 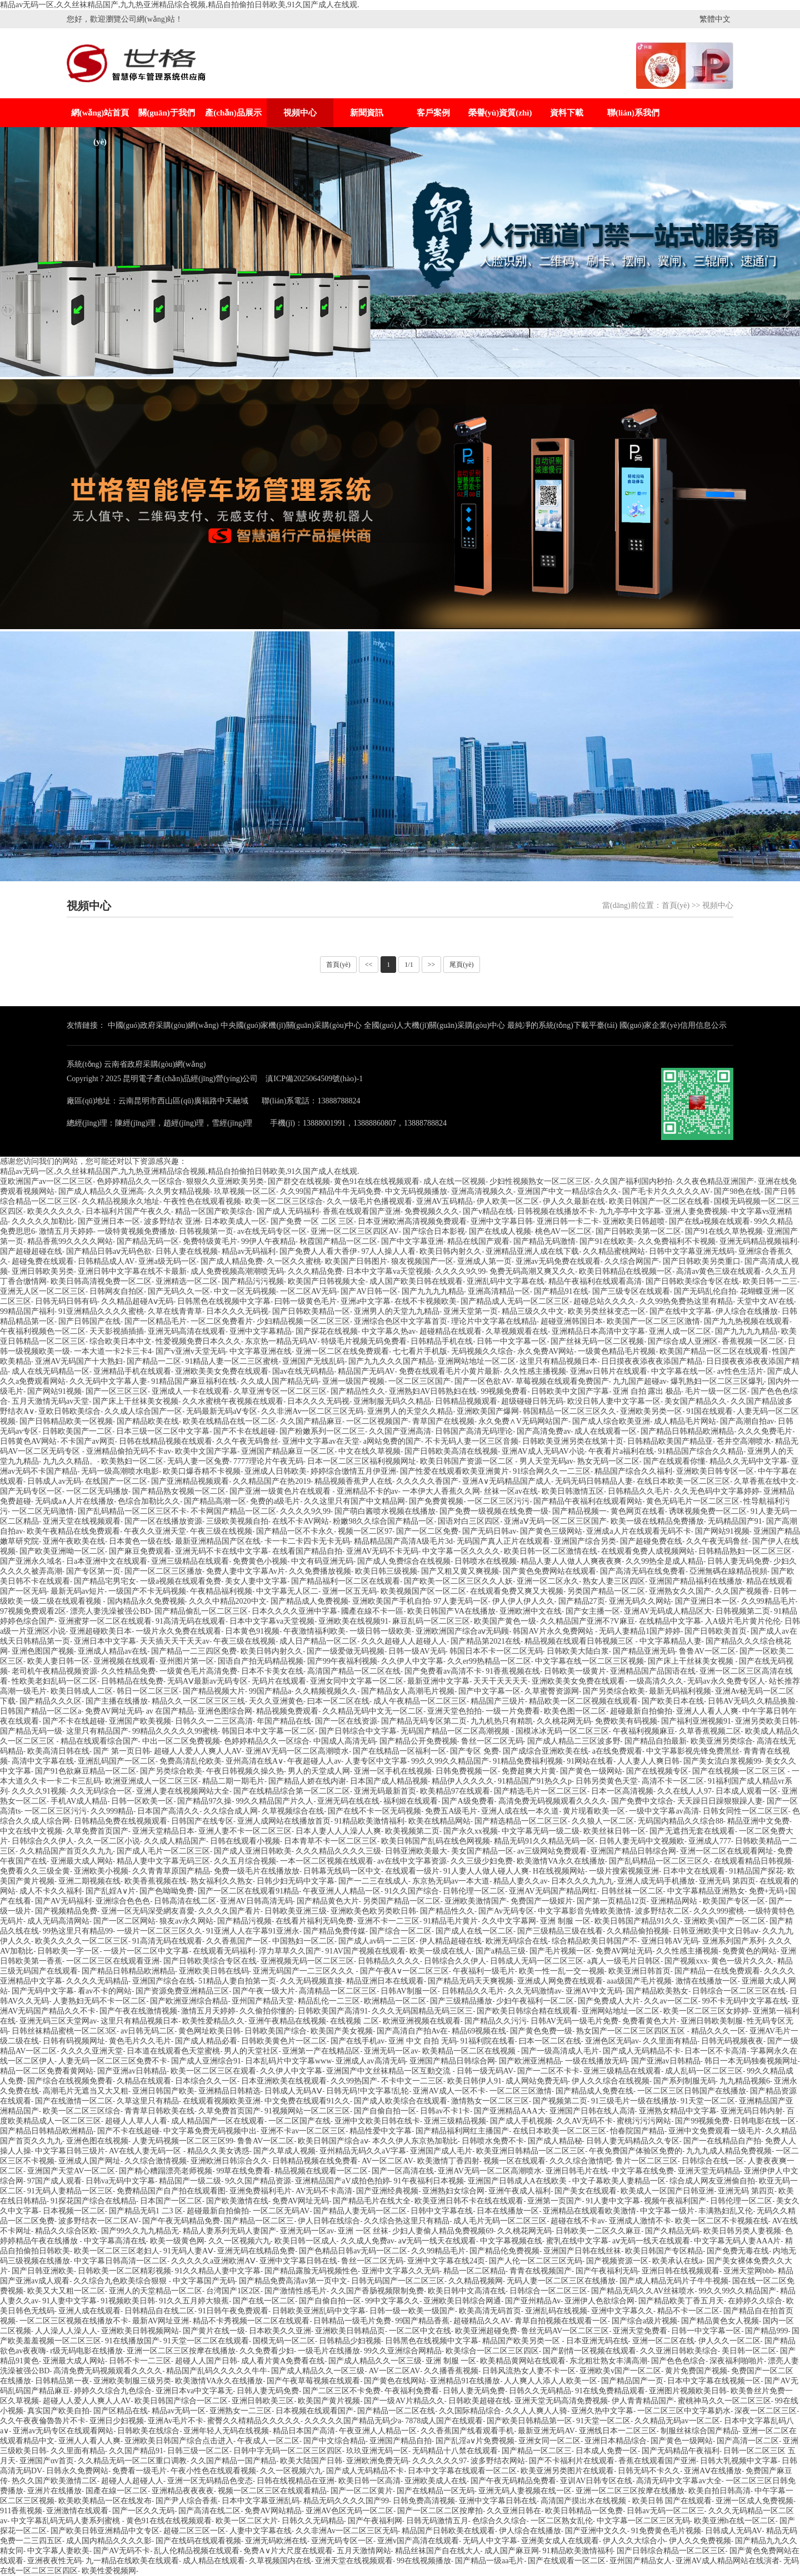 I want to click on 日韩网友自拍区, so click(x=116, y=1291).